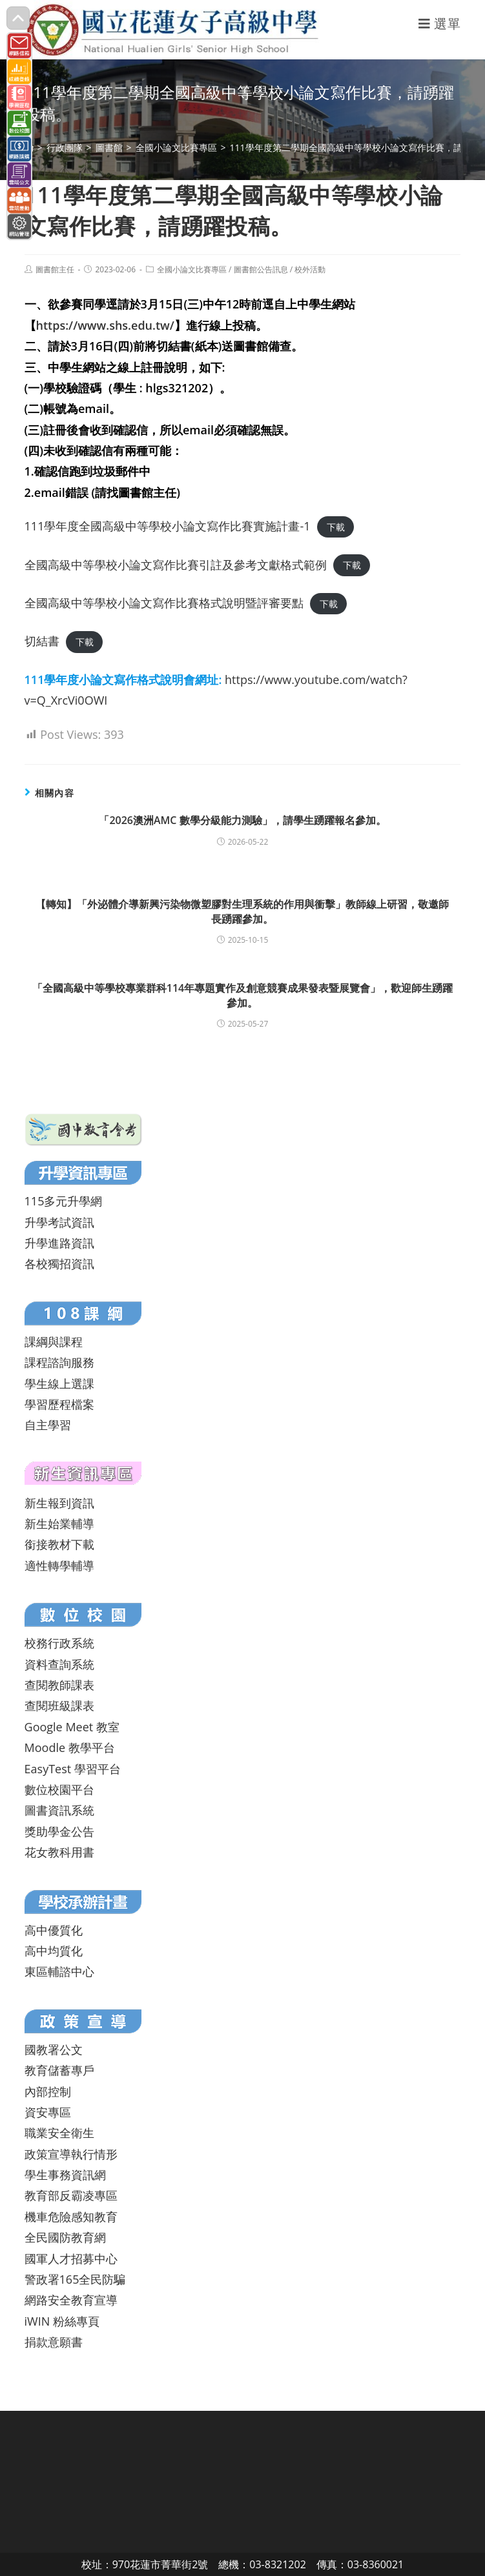 The image size is (485, 2576). What do you see at coordinates (71, 2154) in the screenshot?
I see `政策宣導執行情形` at bounding box center [71, 2154].